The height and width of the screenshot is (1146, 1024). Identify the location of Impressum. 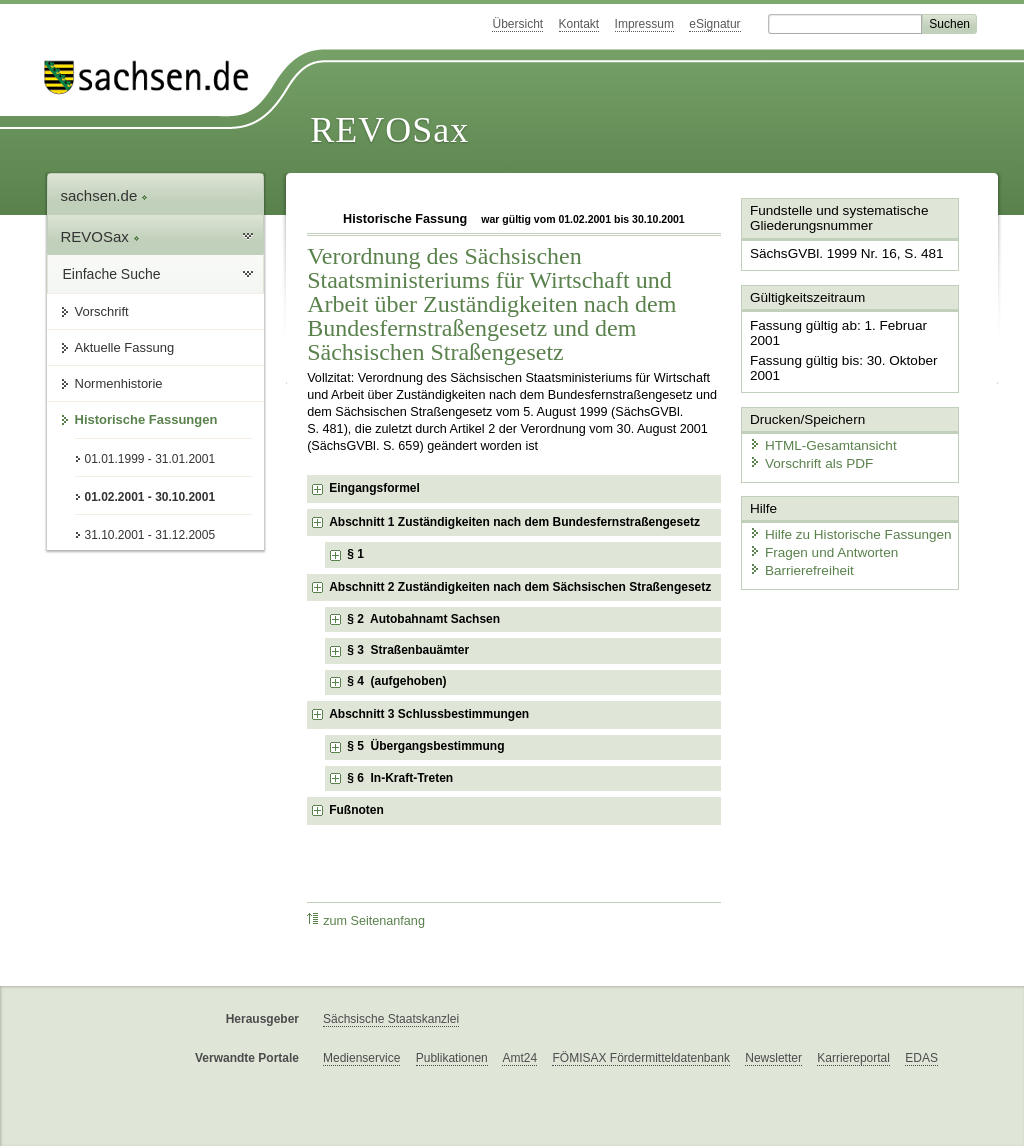
(644, 24).